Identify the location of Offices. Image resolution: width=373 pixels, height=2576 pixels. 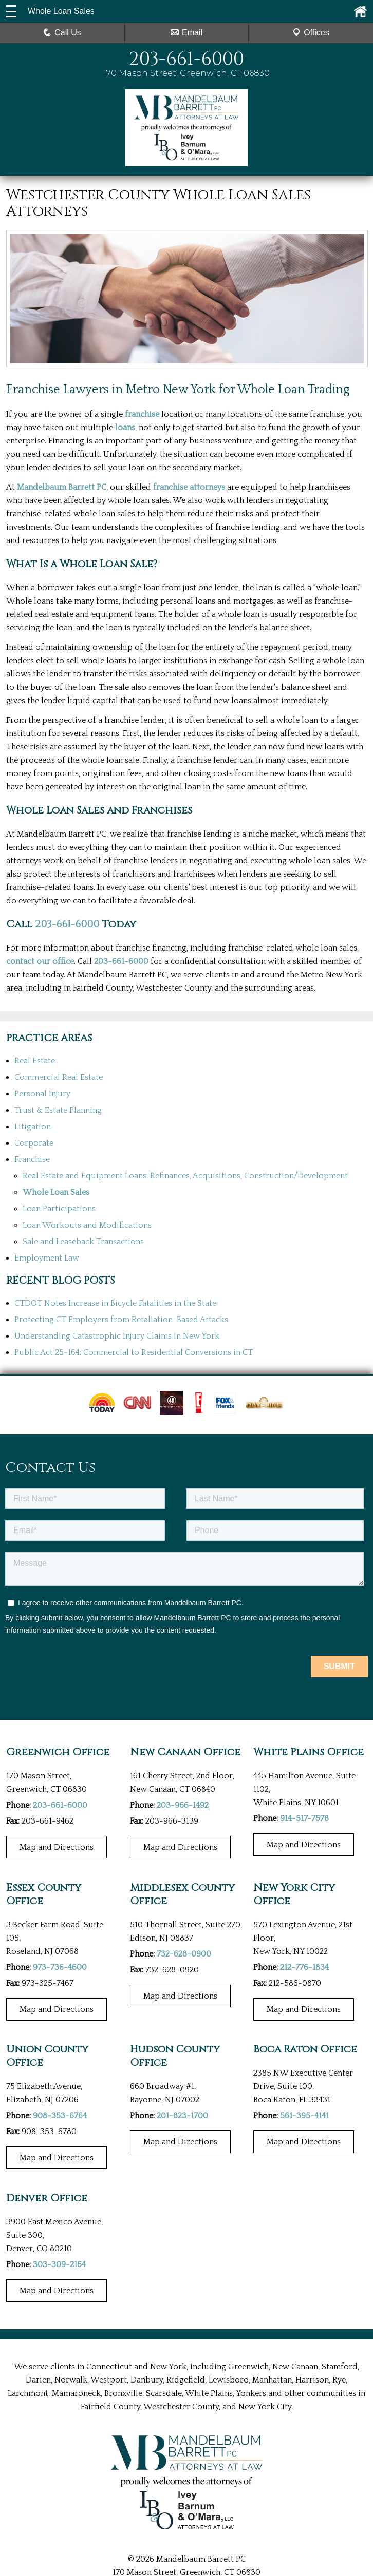
(310, 32).